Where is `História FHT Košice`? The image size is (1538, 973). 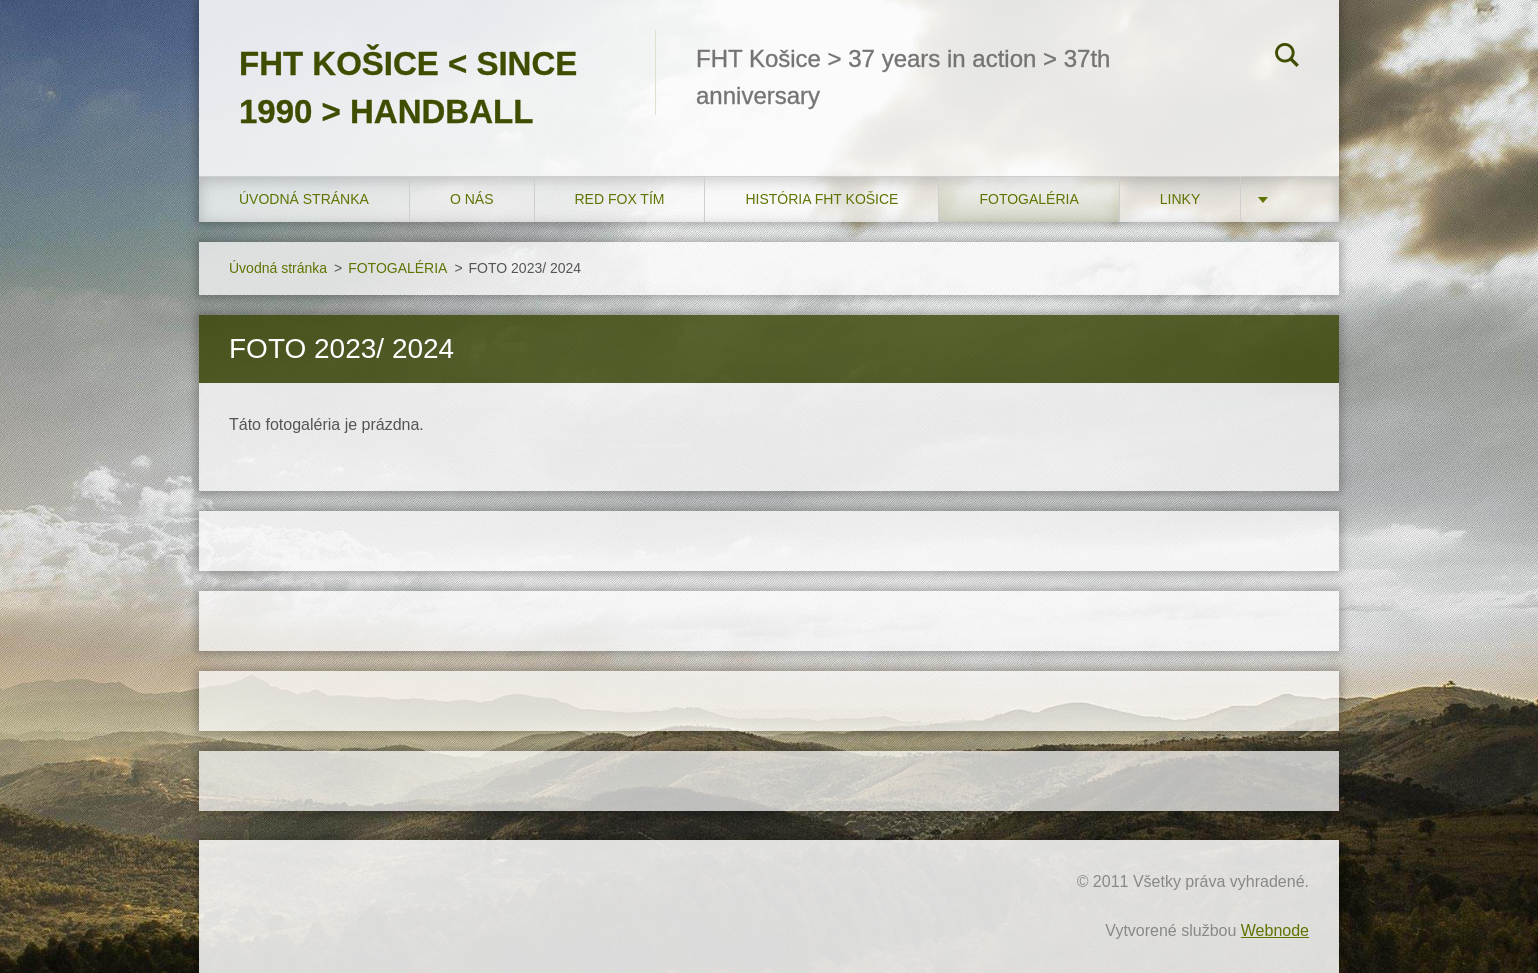 História FHT Košice is located at coordinates (821, 199).